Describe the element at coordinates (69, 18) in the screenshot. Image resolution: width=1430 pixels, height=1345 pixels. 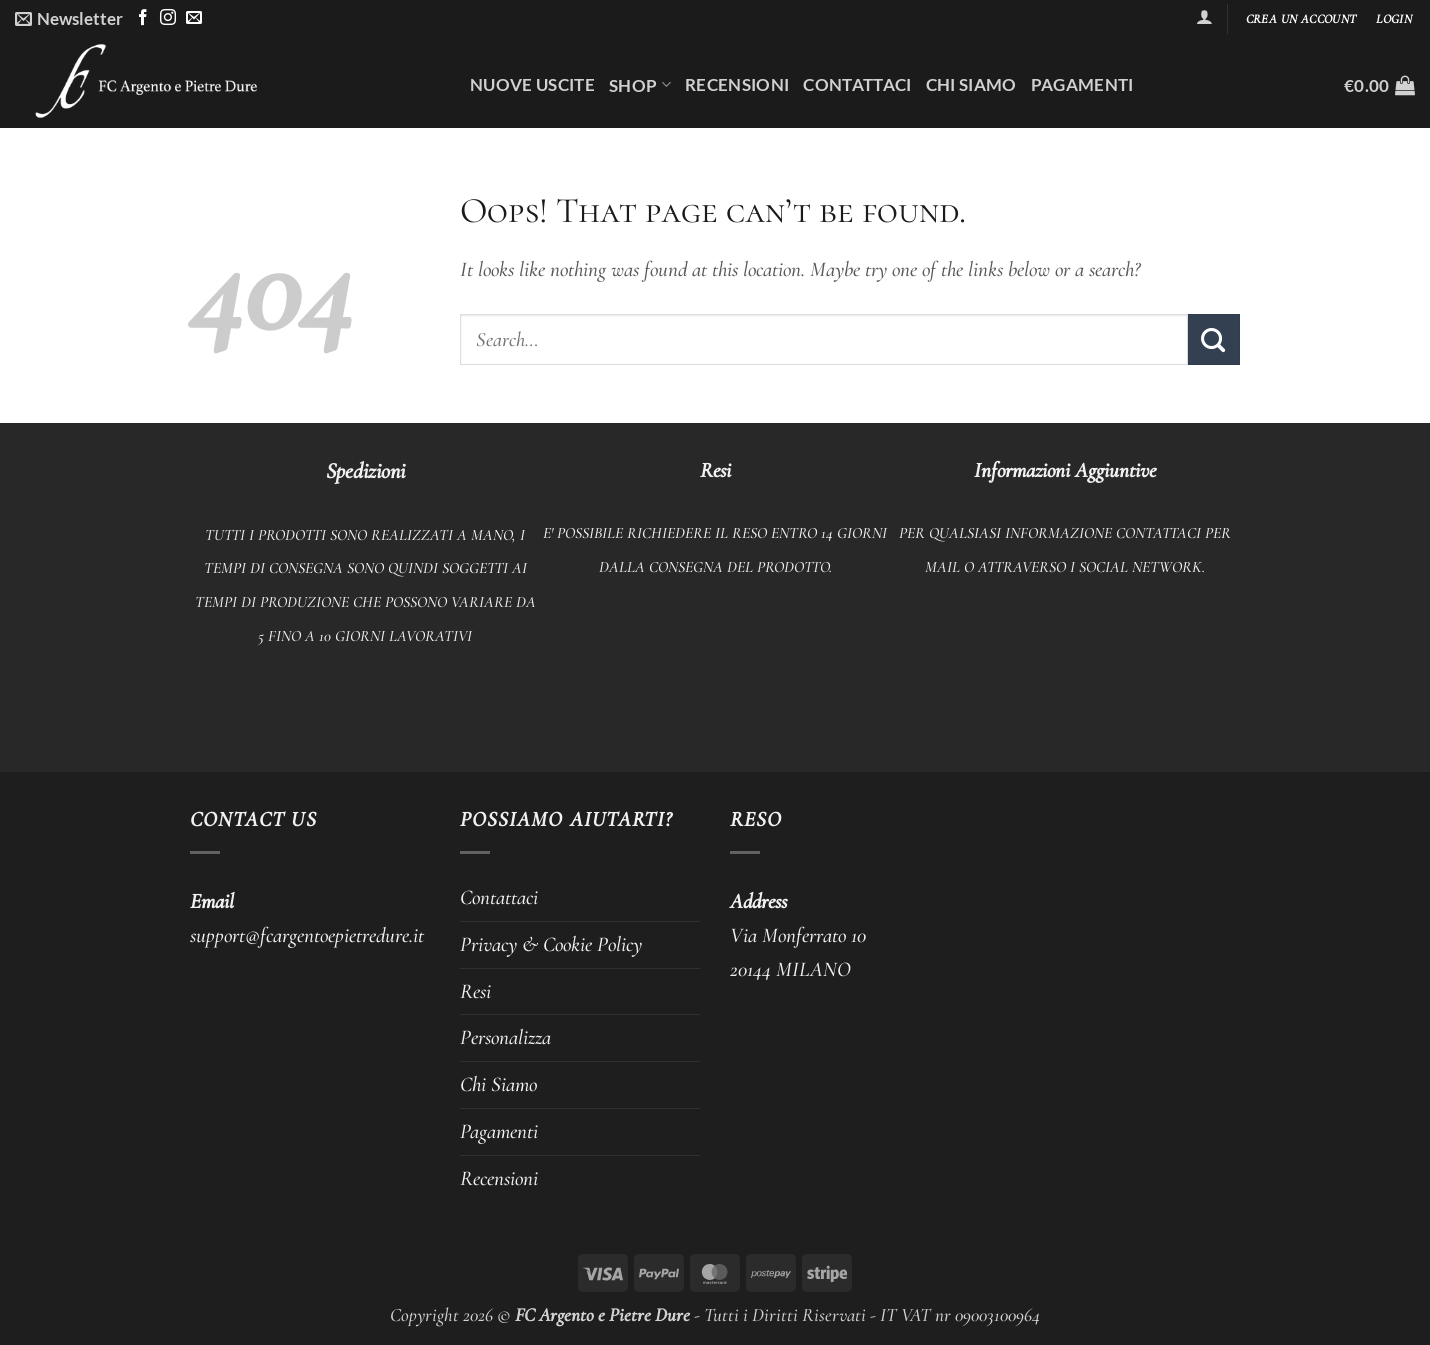
I see `[button]` at that location.